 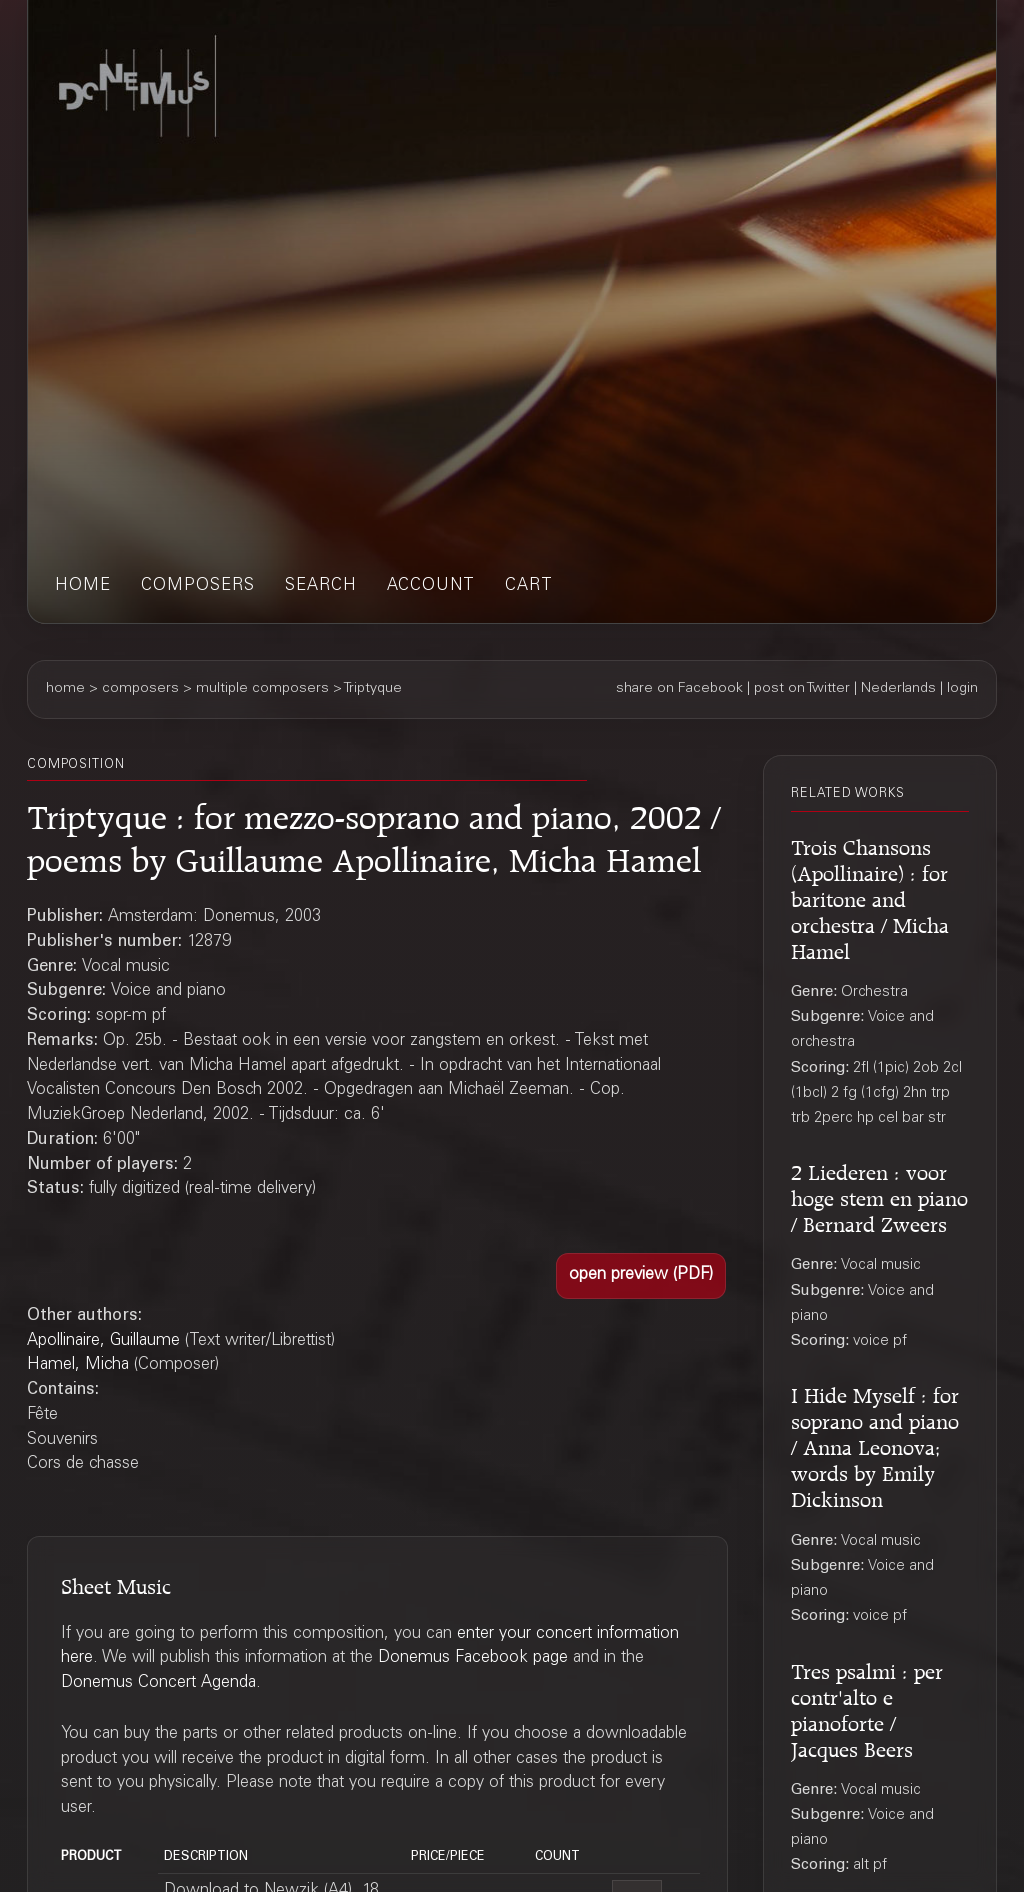 What do you see at coordinates (529, 586) in the screenshot?
I see `cart` at bounding box center [529, 586].